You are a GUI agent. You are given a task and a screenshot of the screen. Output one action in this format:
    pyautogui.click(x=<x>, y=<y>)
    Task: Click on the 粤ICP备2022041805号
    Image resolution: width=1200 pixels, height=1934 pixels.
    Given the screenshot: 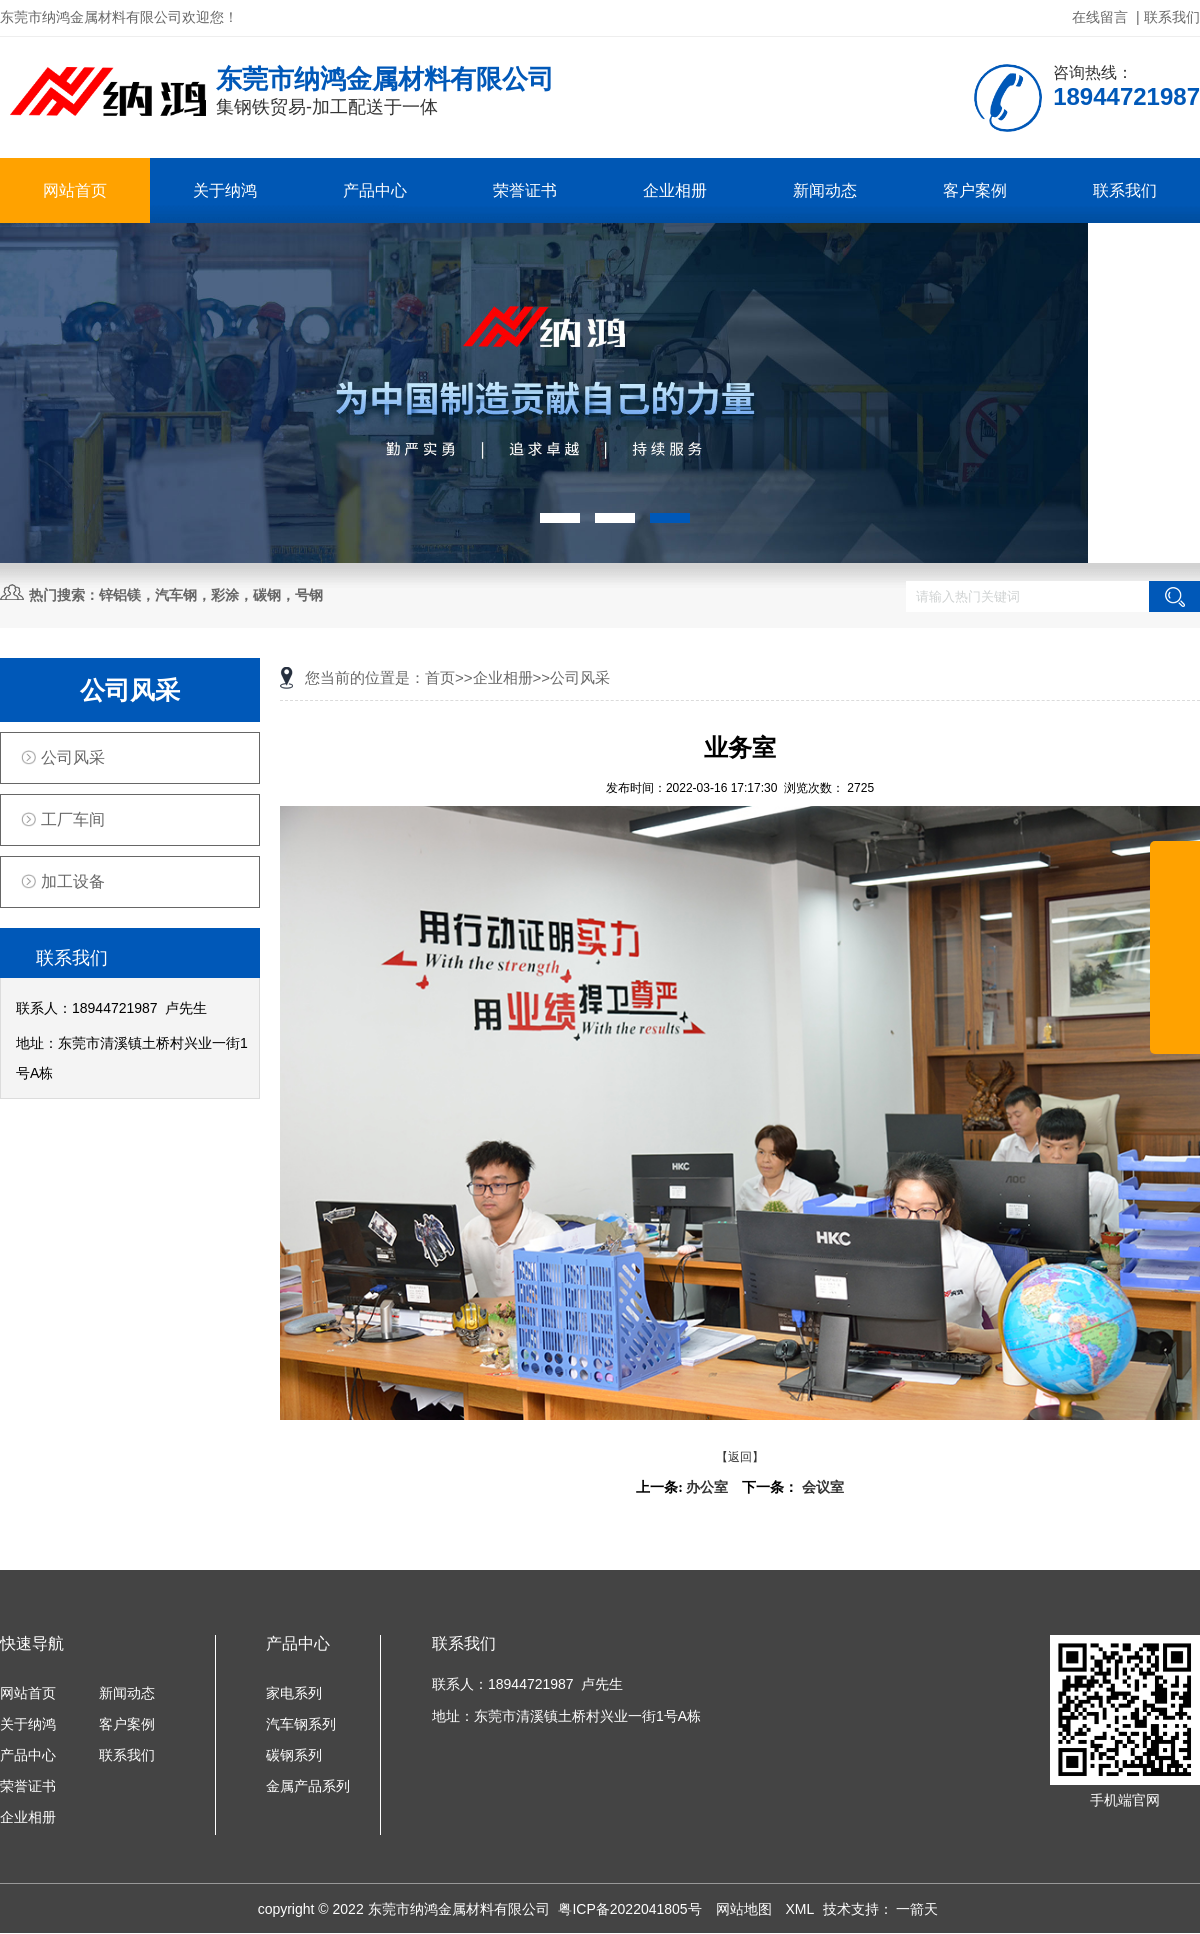 What is the action you would take?
    pyautogui.click(x=631, y=1909)
    